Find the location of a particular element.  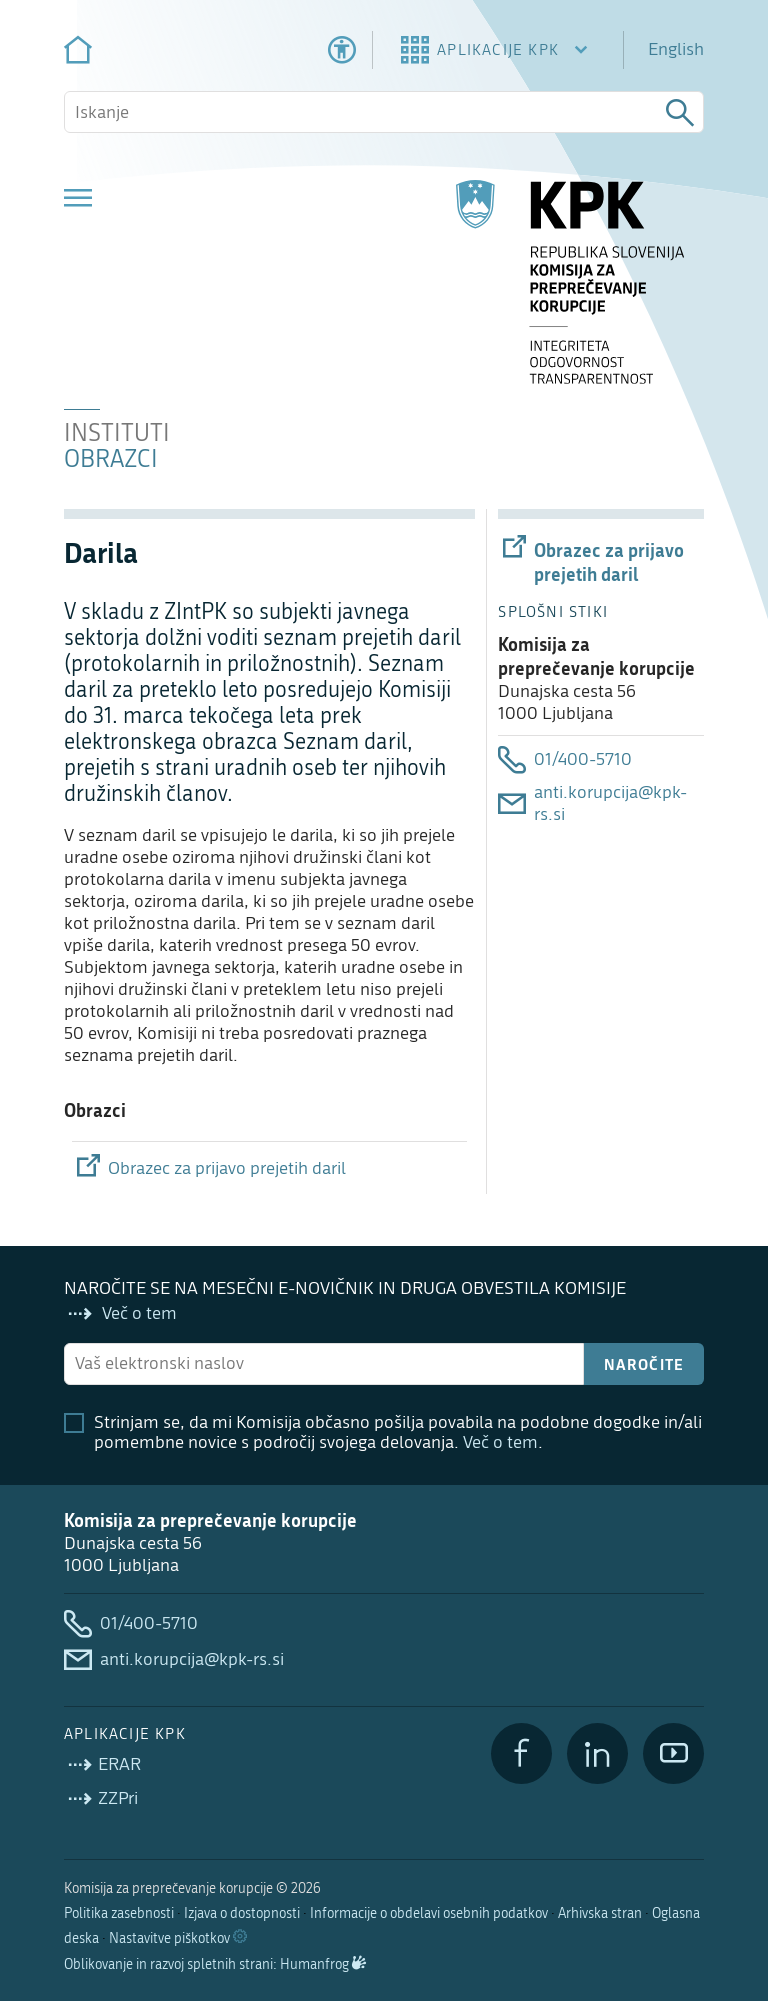

[LinkedIn] is located at coordinates (597, 1753).